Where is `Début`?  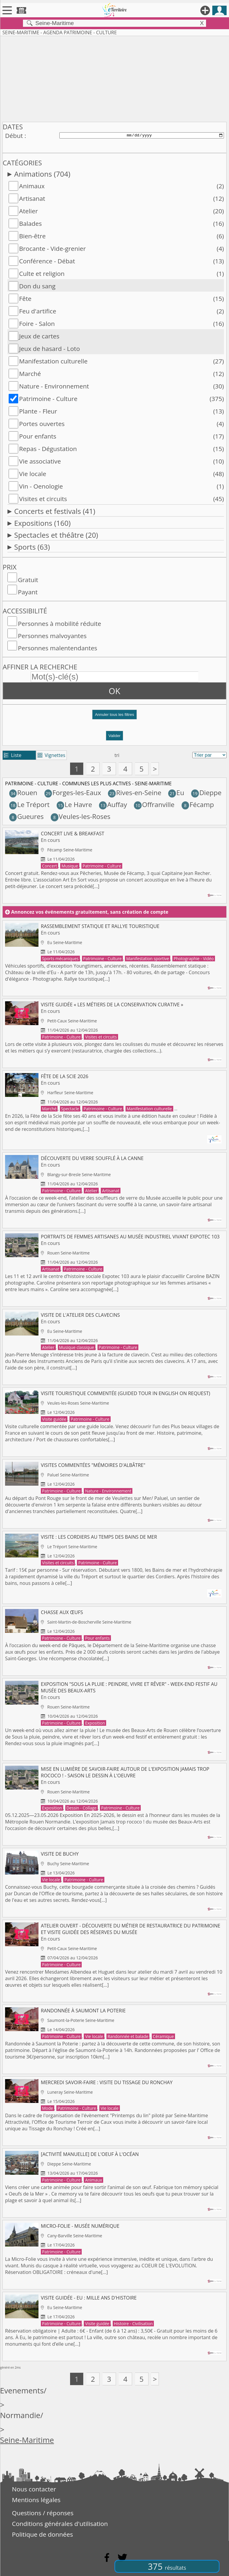 Début is located at coordinates (14, 135).